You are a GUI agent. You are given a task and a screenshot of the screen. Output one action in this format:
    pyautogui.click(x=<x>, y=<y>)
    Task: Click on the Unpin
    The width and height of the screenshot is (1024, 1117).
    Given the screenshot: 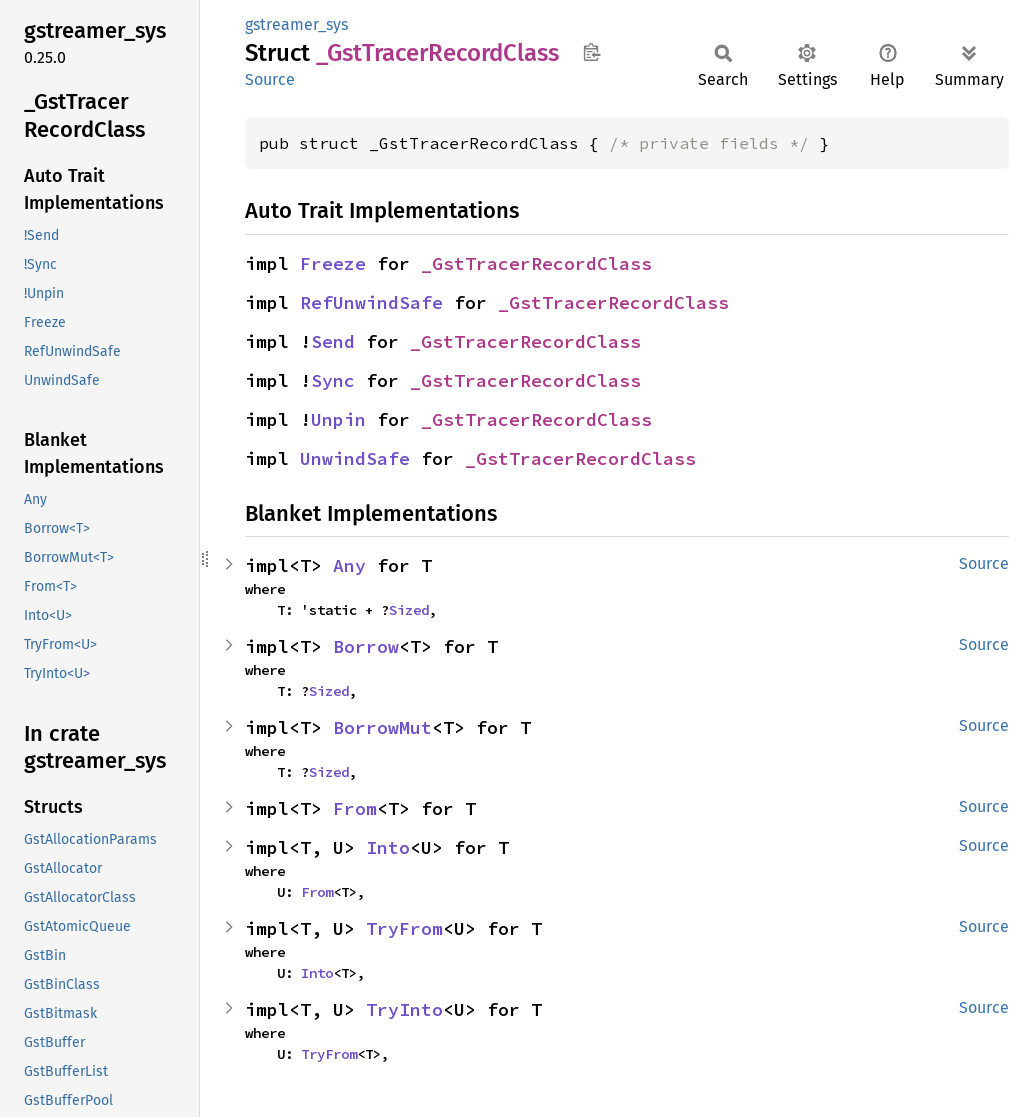 What is the action you would take?
    pyautogui.click(x=338, y=419)
    